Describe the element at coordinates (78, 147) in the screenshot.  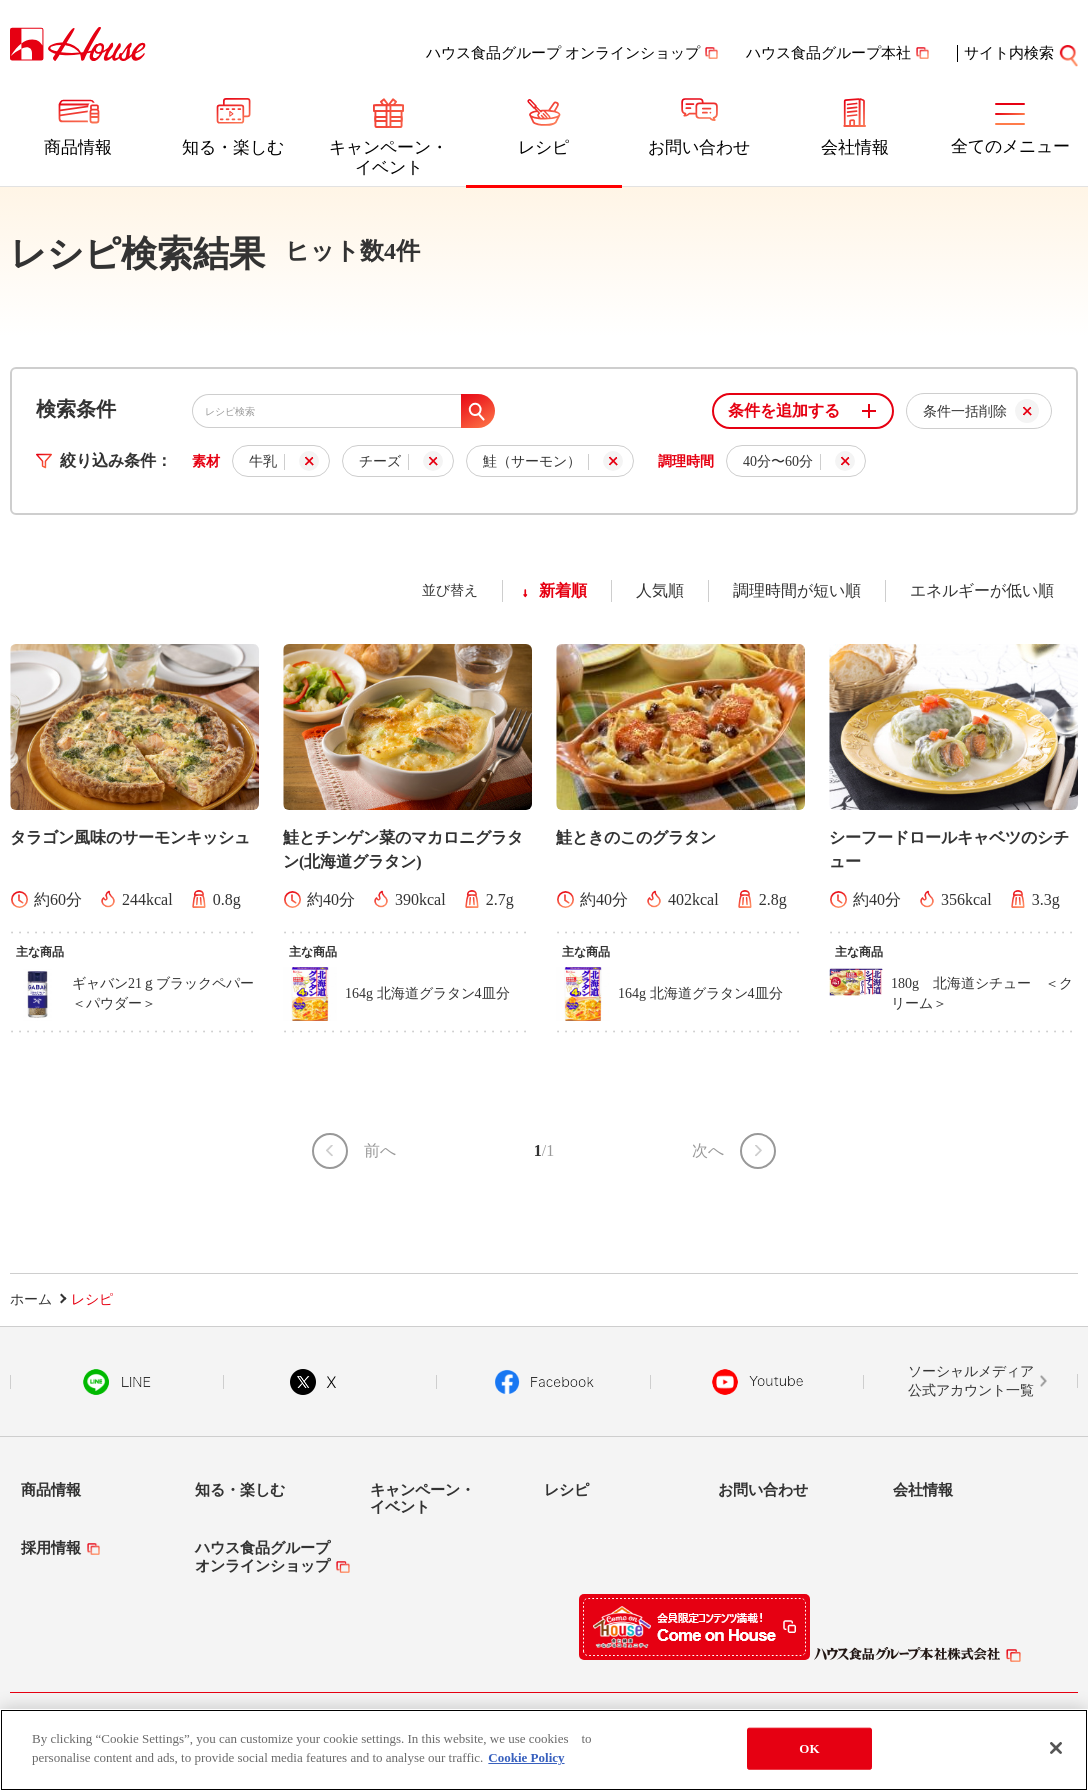
I see `商品情報` at that location.